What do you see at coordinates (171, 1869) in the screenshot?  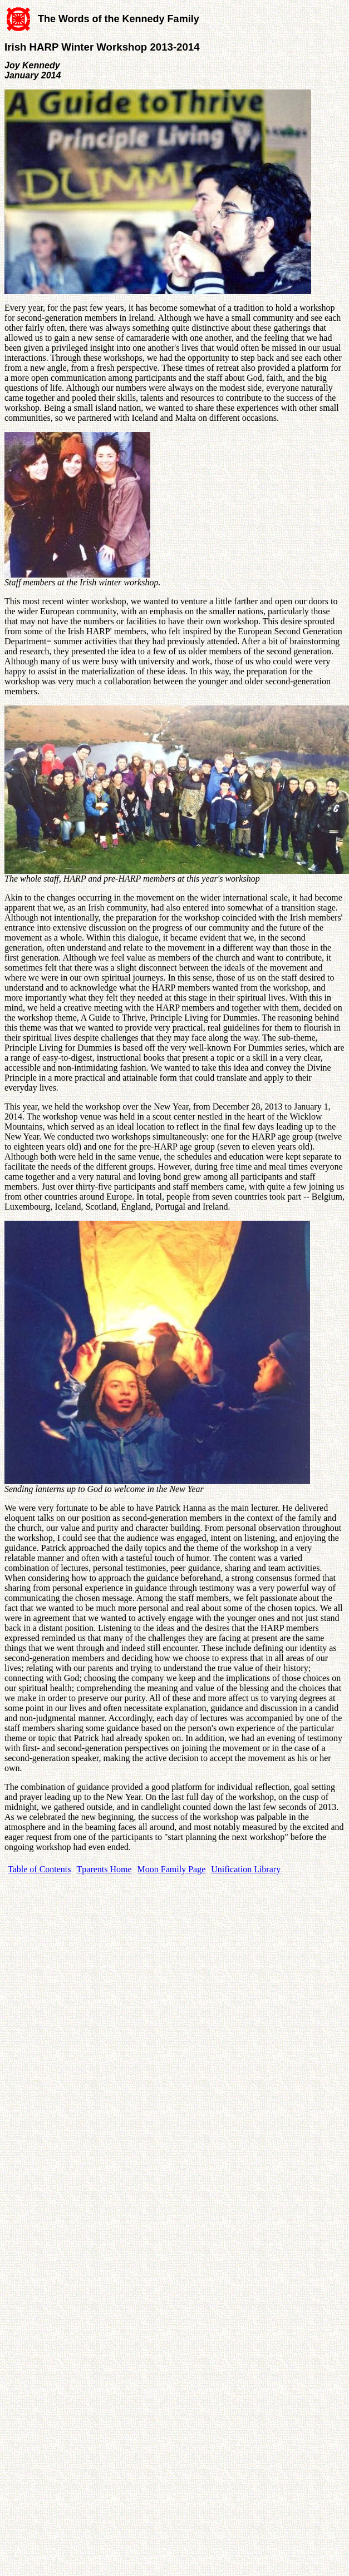 I see `Moon Family Page` at bounding box center [171, 1869].